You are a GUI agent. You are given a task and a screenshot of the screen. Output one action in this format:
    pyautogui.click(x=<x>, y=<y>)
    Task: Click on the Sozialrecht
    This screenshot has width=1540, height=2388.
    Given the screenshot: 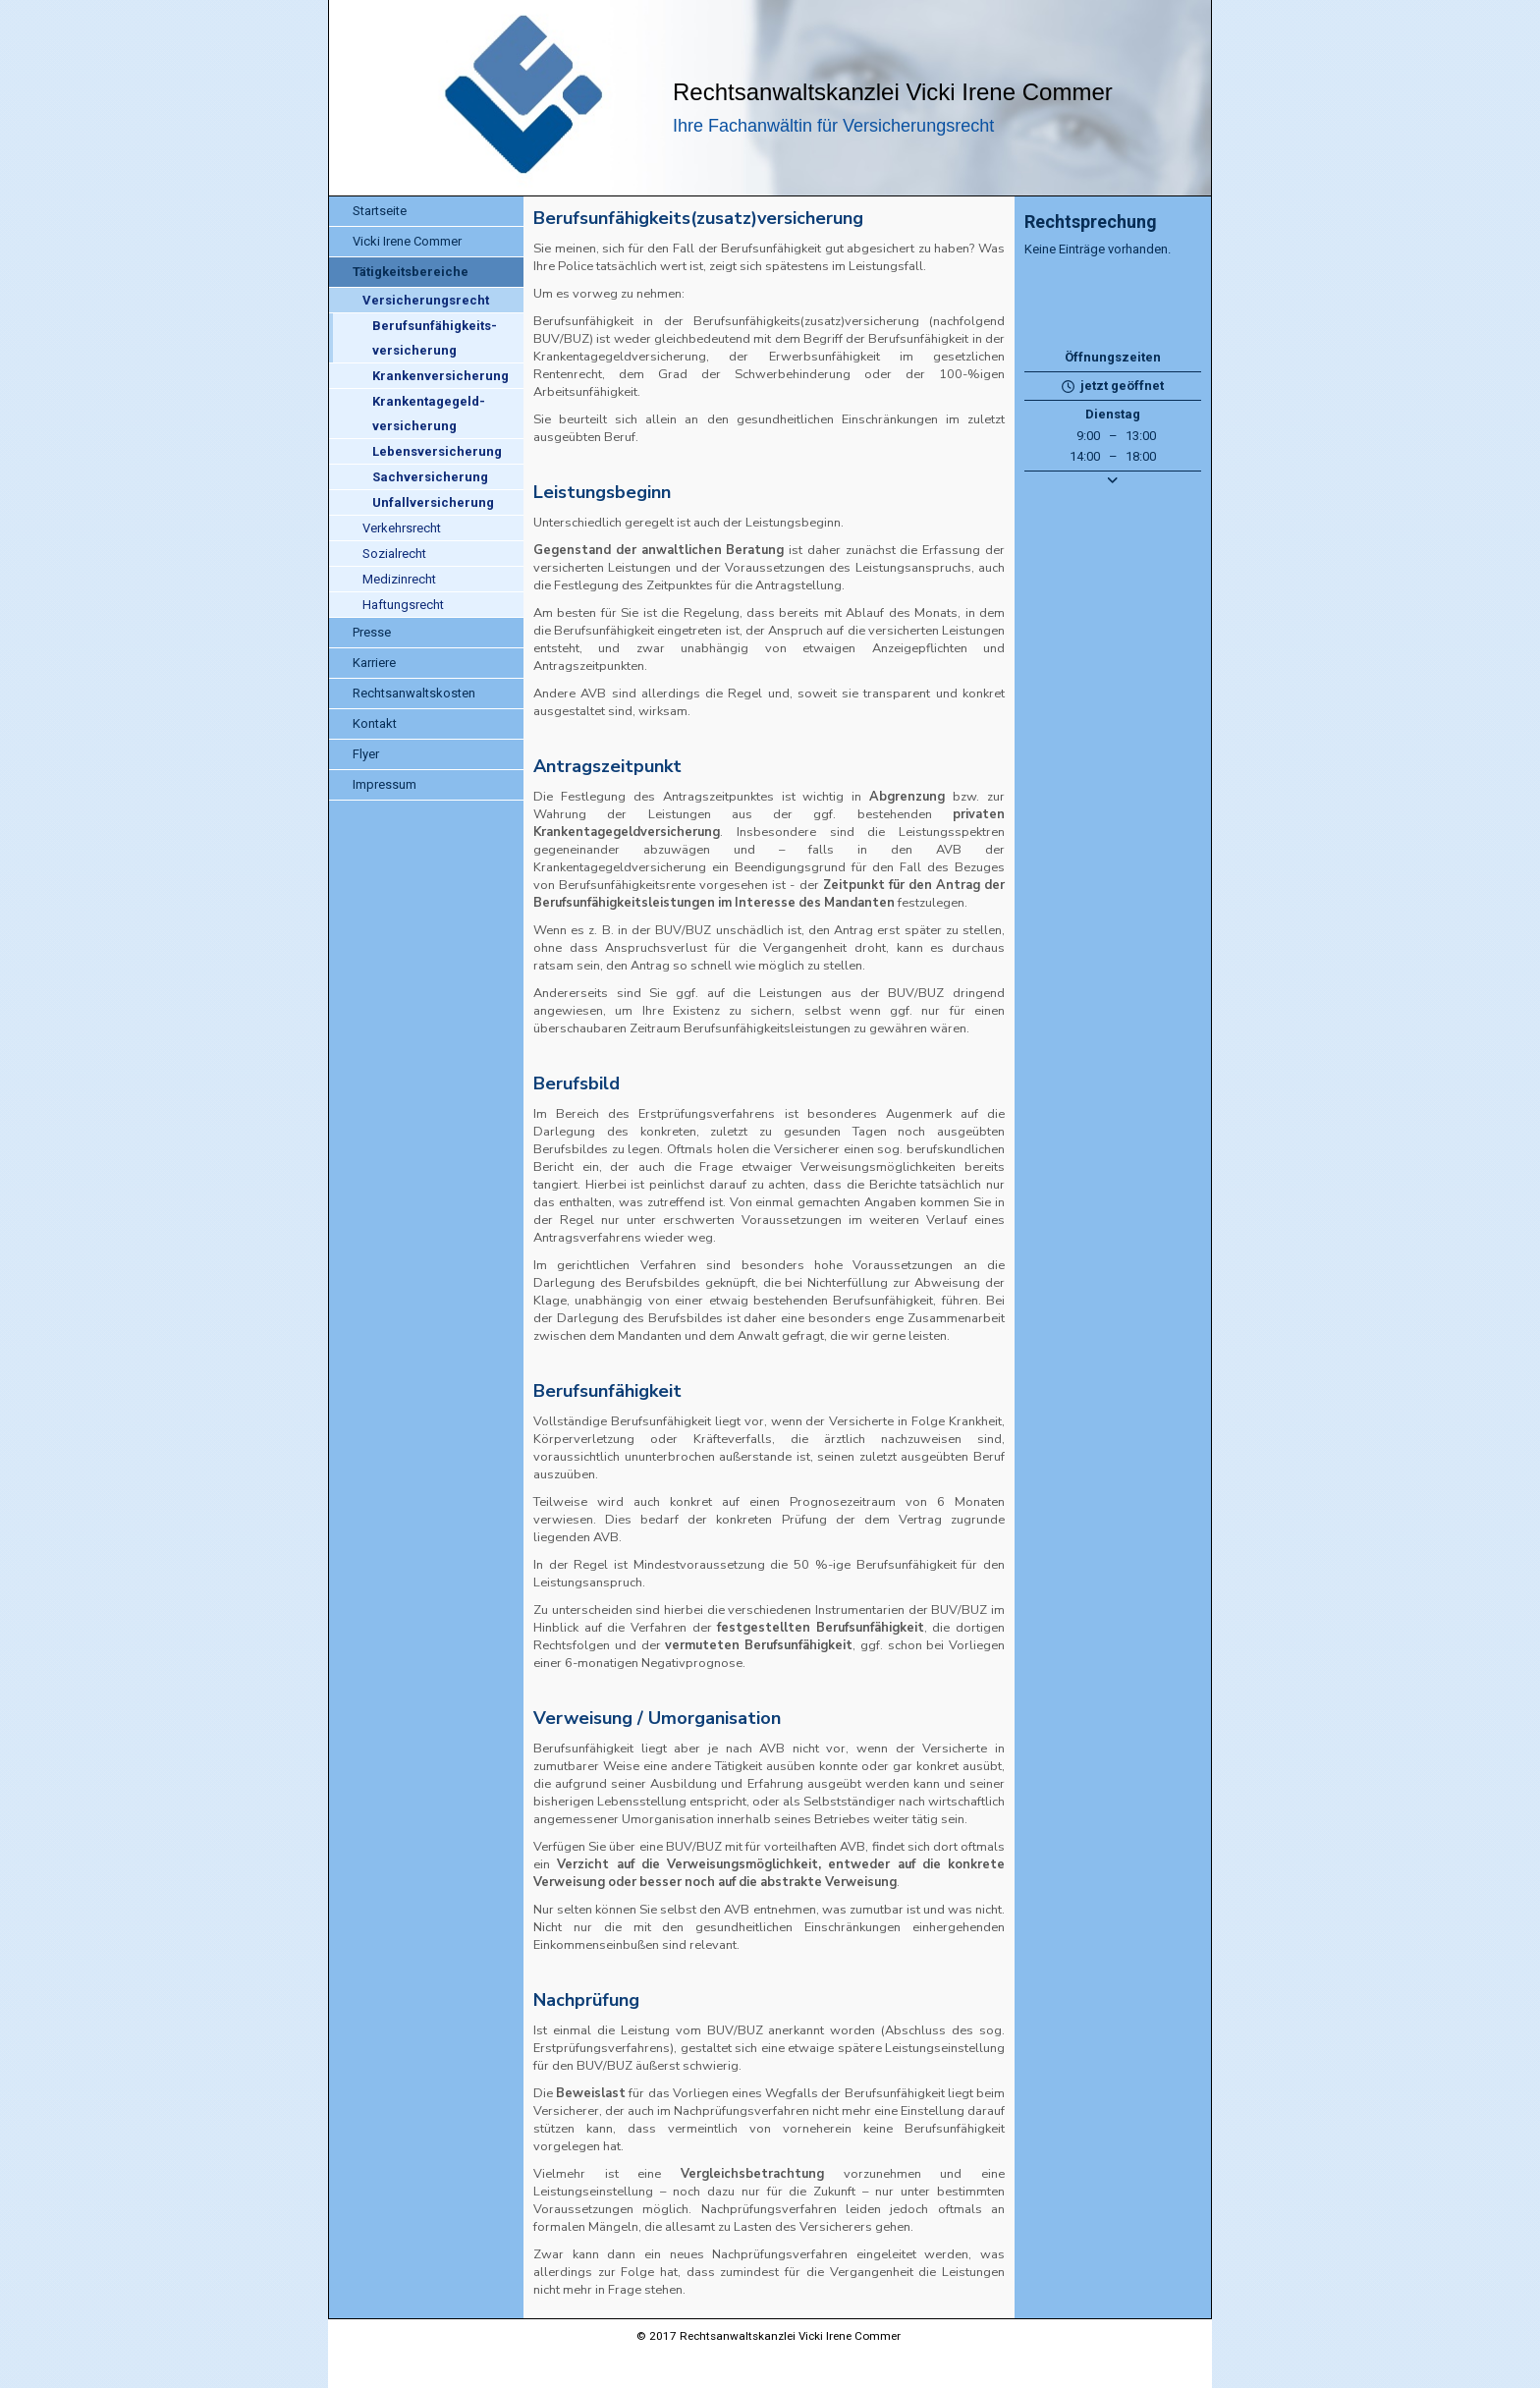 What is the action you would take?
    pyautogui.click(x=394, y=553)
    